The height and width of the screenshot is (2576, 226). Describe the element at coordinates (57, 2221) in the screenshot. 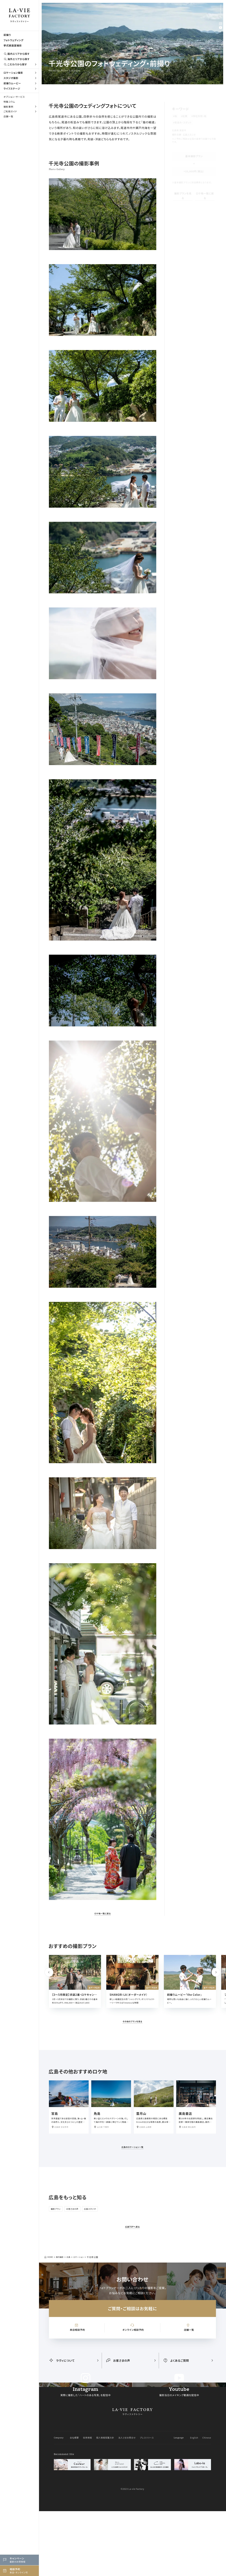

I see `撮影プラン` at that location.